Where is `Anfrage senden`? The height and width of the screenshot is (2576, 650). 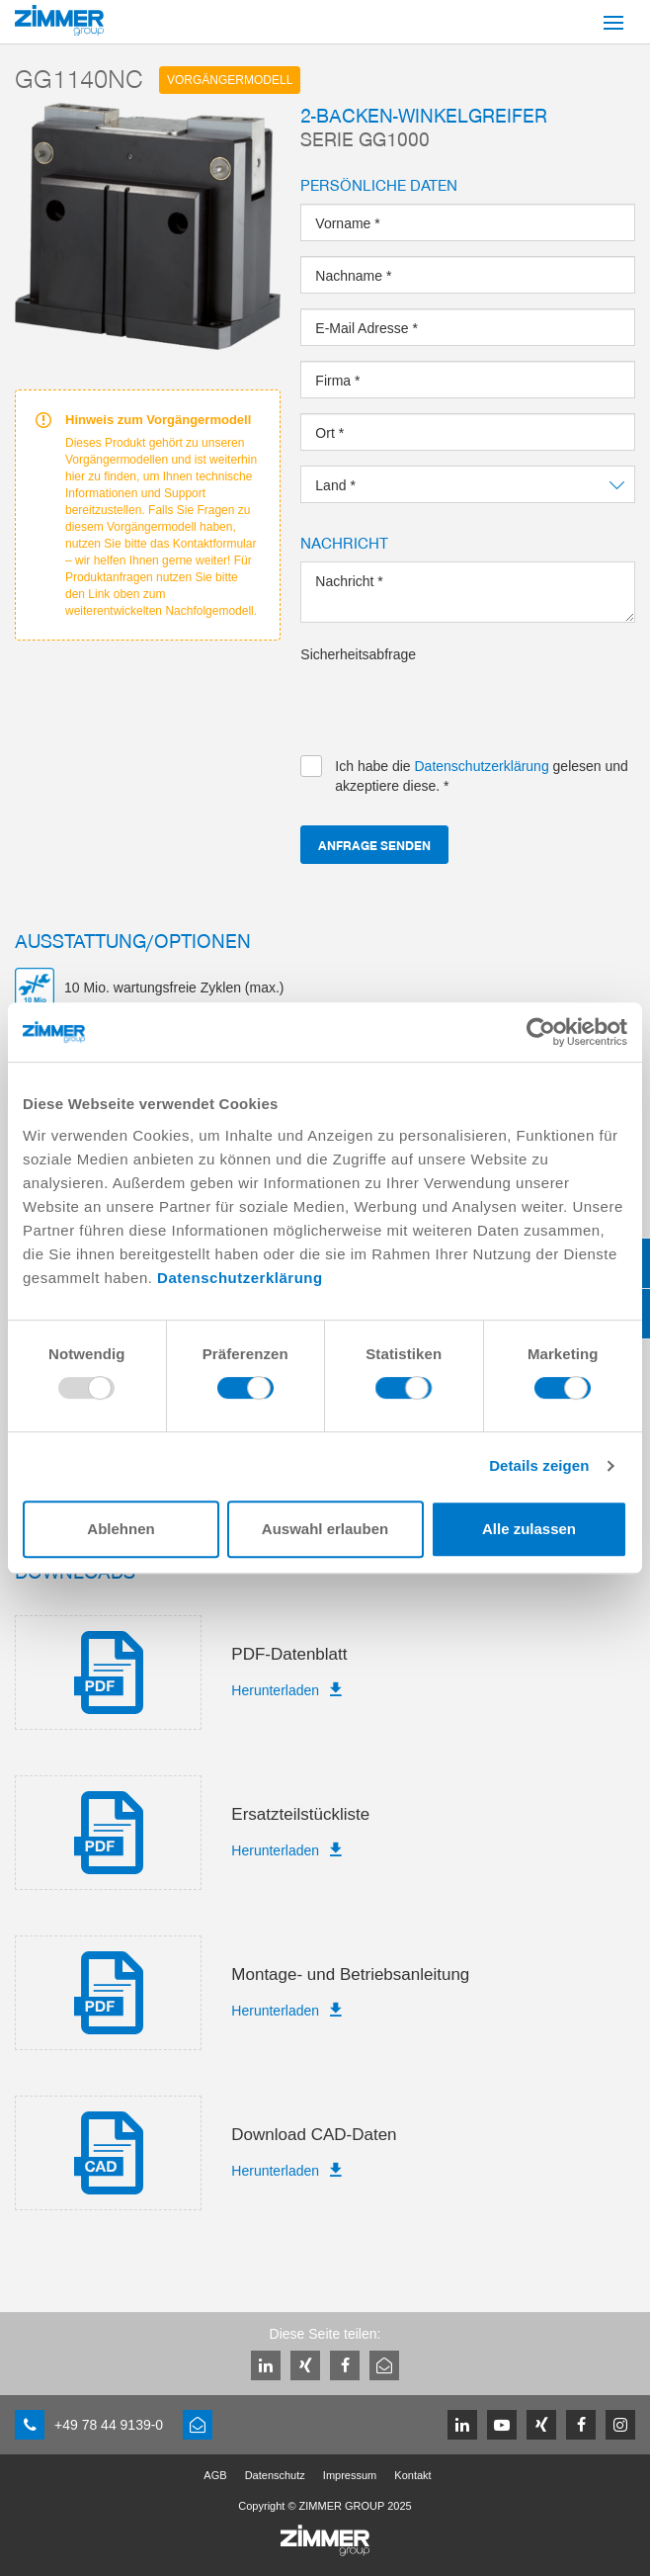 Anfrage senden is located at coordinates (374, 844).